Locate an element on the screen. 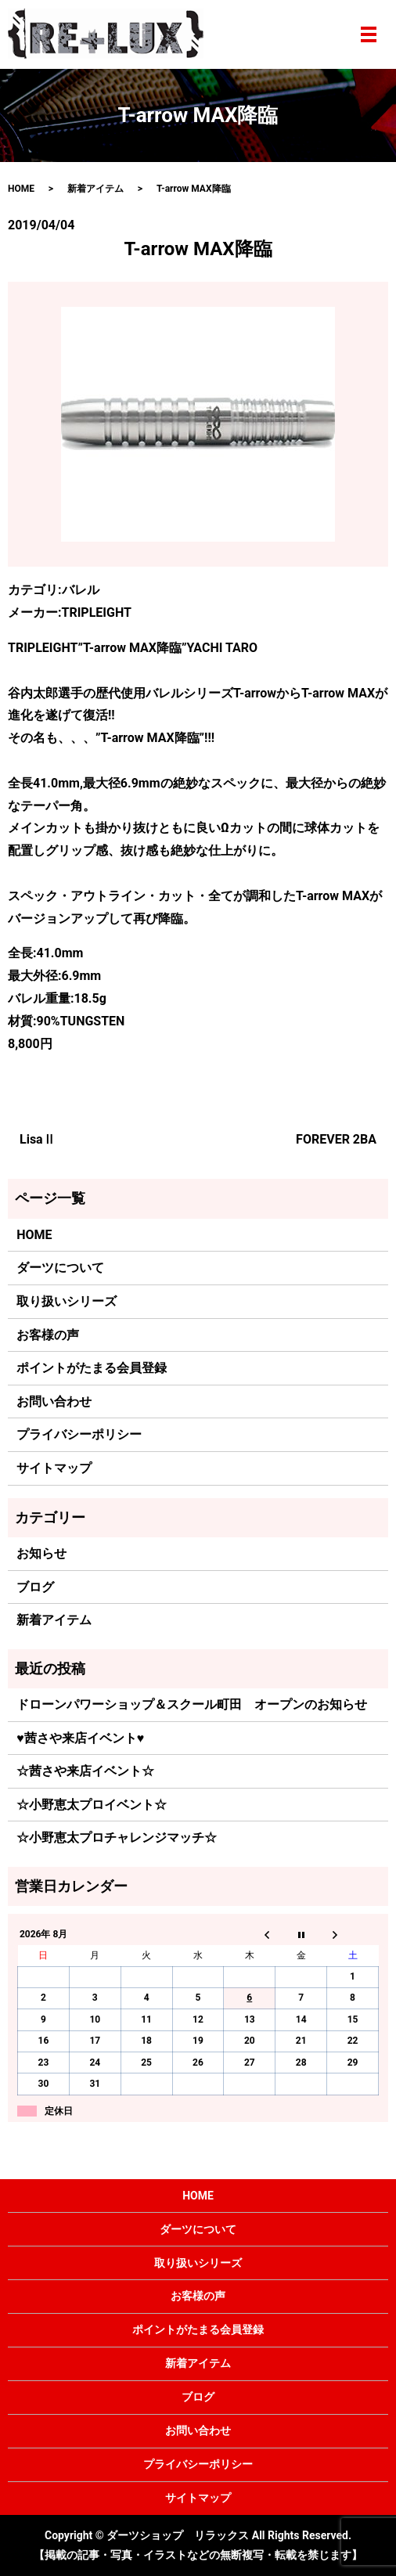 The width and height of the screenshot is (396, 2576). ♥茜さや来店イベント♥ is located at coordinates (80, 1738).